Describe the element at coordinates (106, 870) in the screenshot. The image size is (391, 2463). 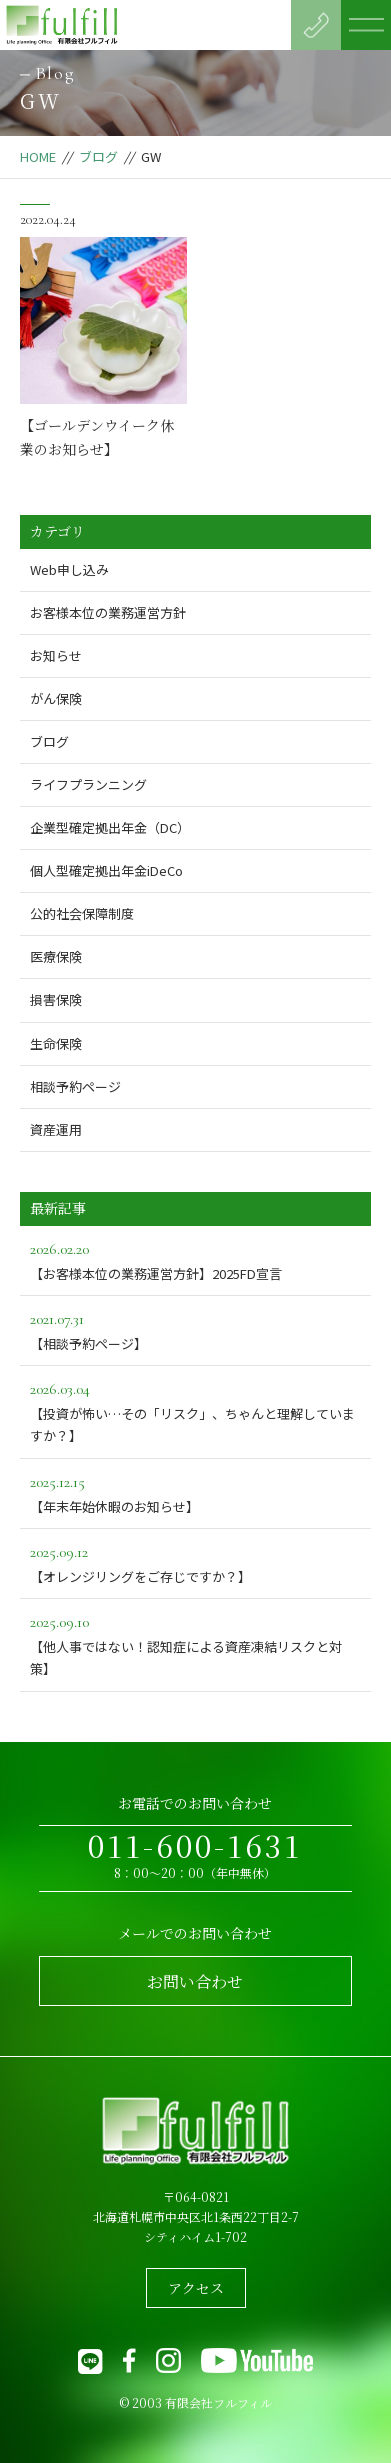
I see `個人型確定拠出年金iDeCo` at that location.